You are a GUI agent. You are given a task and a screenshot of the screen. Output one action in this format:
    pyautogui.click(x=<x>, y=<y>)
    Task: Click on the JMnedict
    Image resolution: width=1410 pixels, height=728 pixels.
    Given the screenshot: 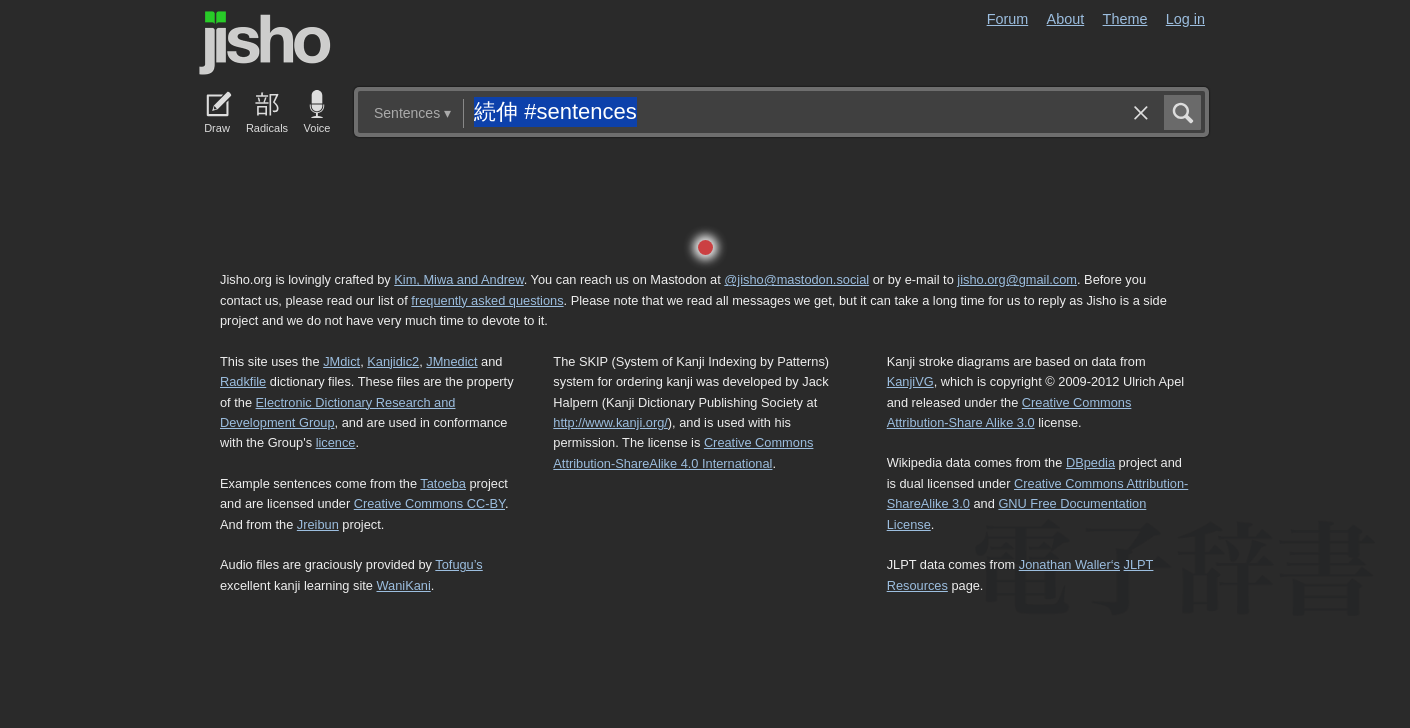 What is the action you would take?
    pyautogui.click(x=451, y=361)
    